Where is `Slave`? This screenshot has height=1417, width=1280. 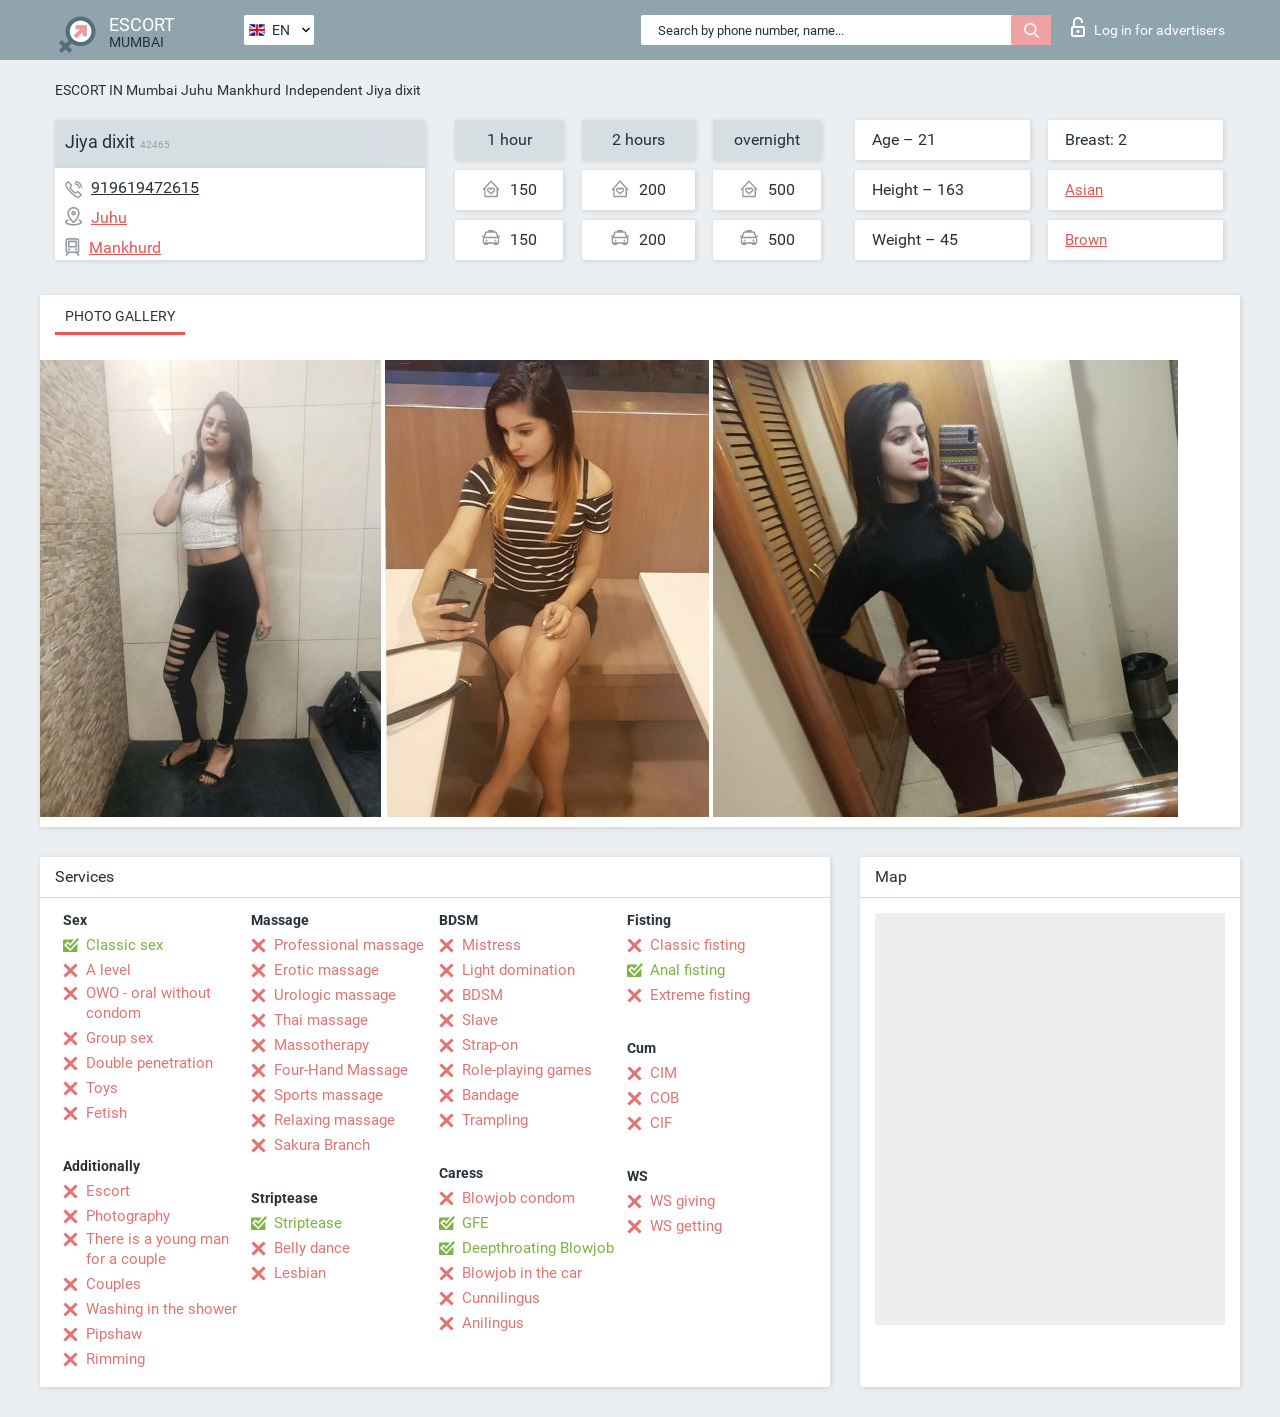 Slave is located at coordinates (480, 1020).